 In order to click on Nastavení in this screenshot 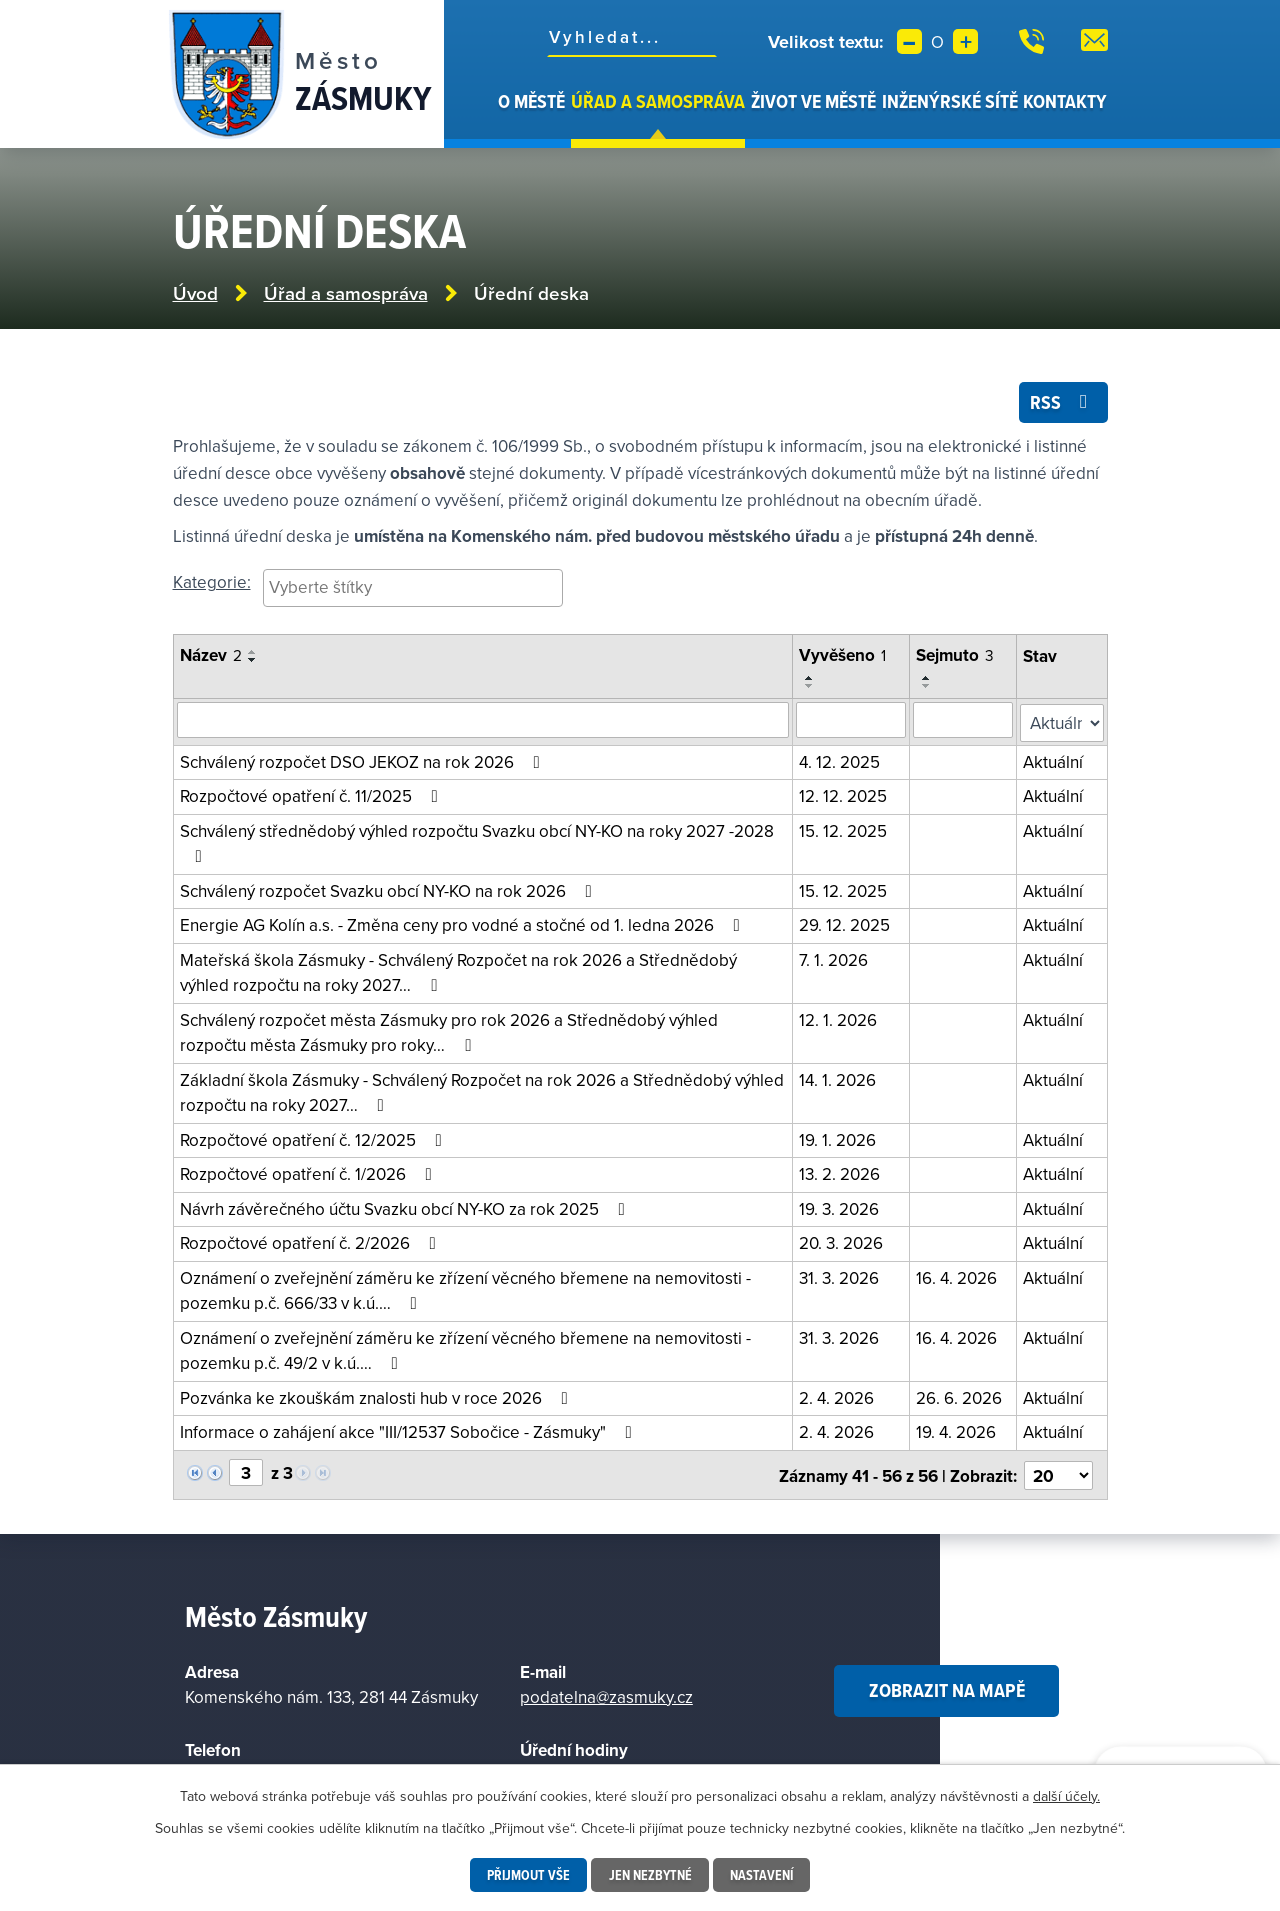, I will do `click(762, 1875)`.